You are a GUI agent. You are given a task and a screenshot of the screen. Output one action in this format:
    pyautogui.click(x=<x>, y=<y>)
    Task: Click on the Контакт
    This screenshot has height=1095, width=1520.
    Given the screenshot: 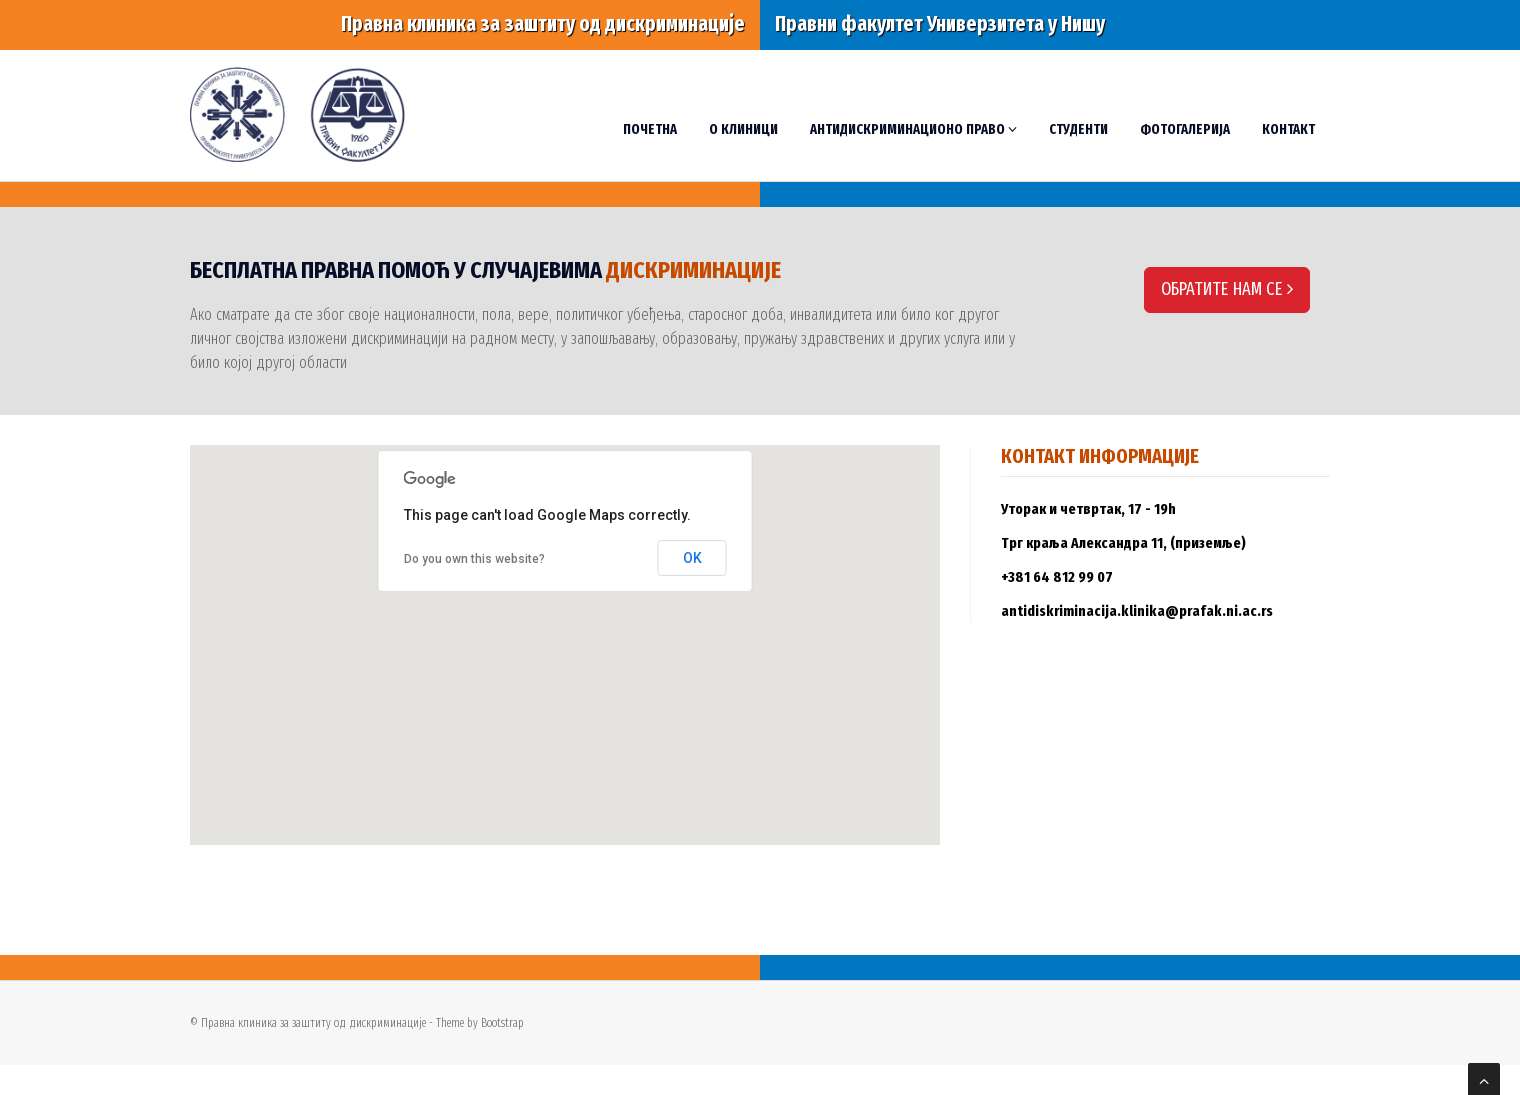 What is the action you would take?
    pyautogui.click(x=1288, y=129)
    